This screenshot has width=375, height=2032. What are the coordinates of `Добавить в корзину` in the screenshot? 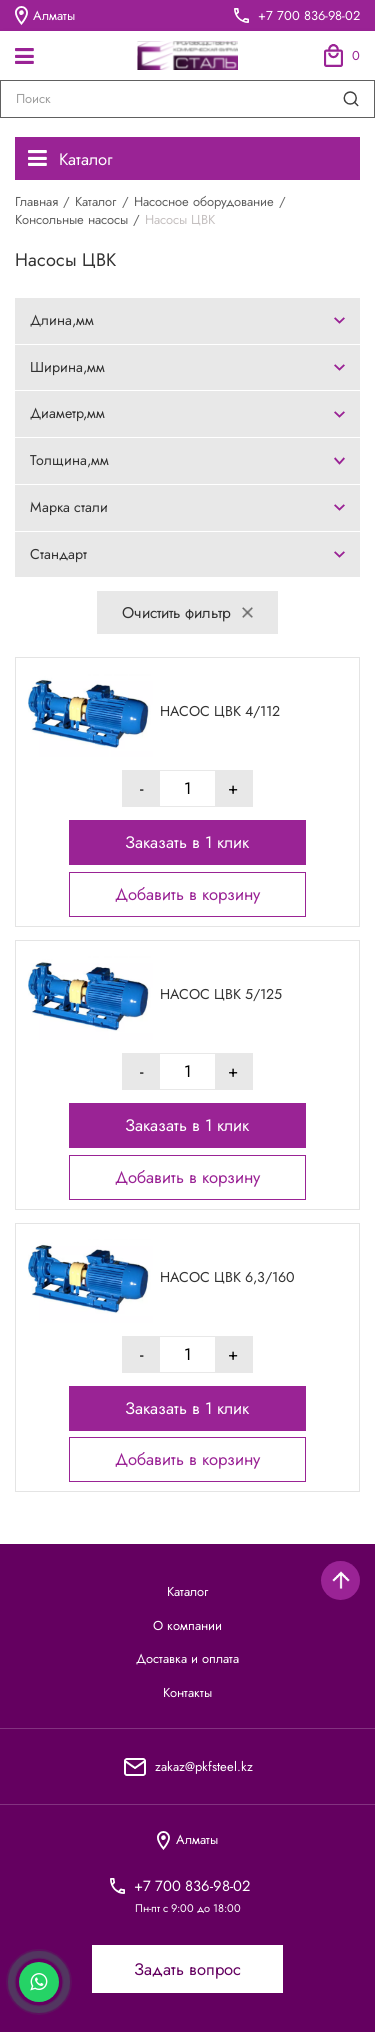 It's located at (187, 894).